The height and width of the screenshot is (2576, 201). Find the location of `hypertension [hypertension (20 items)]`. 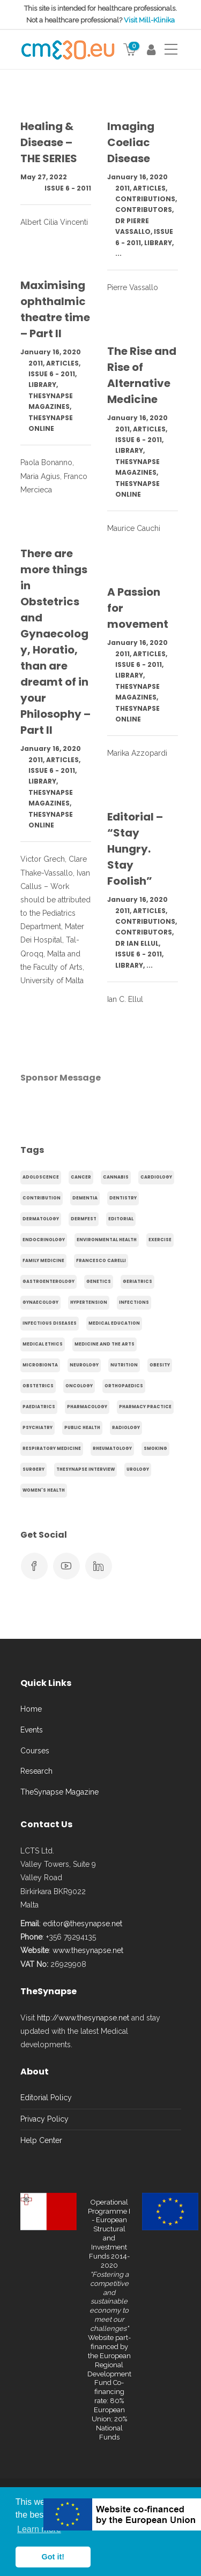

hypertension [hypertension (20 items)] is located at coordinates (88, 1302).